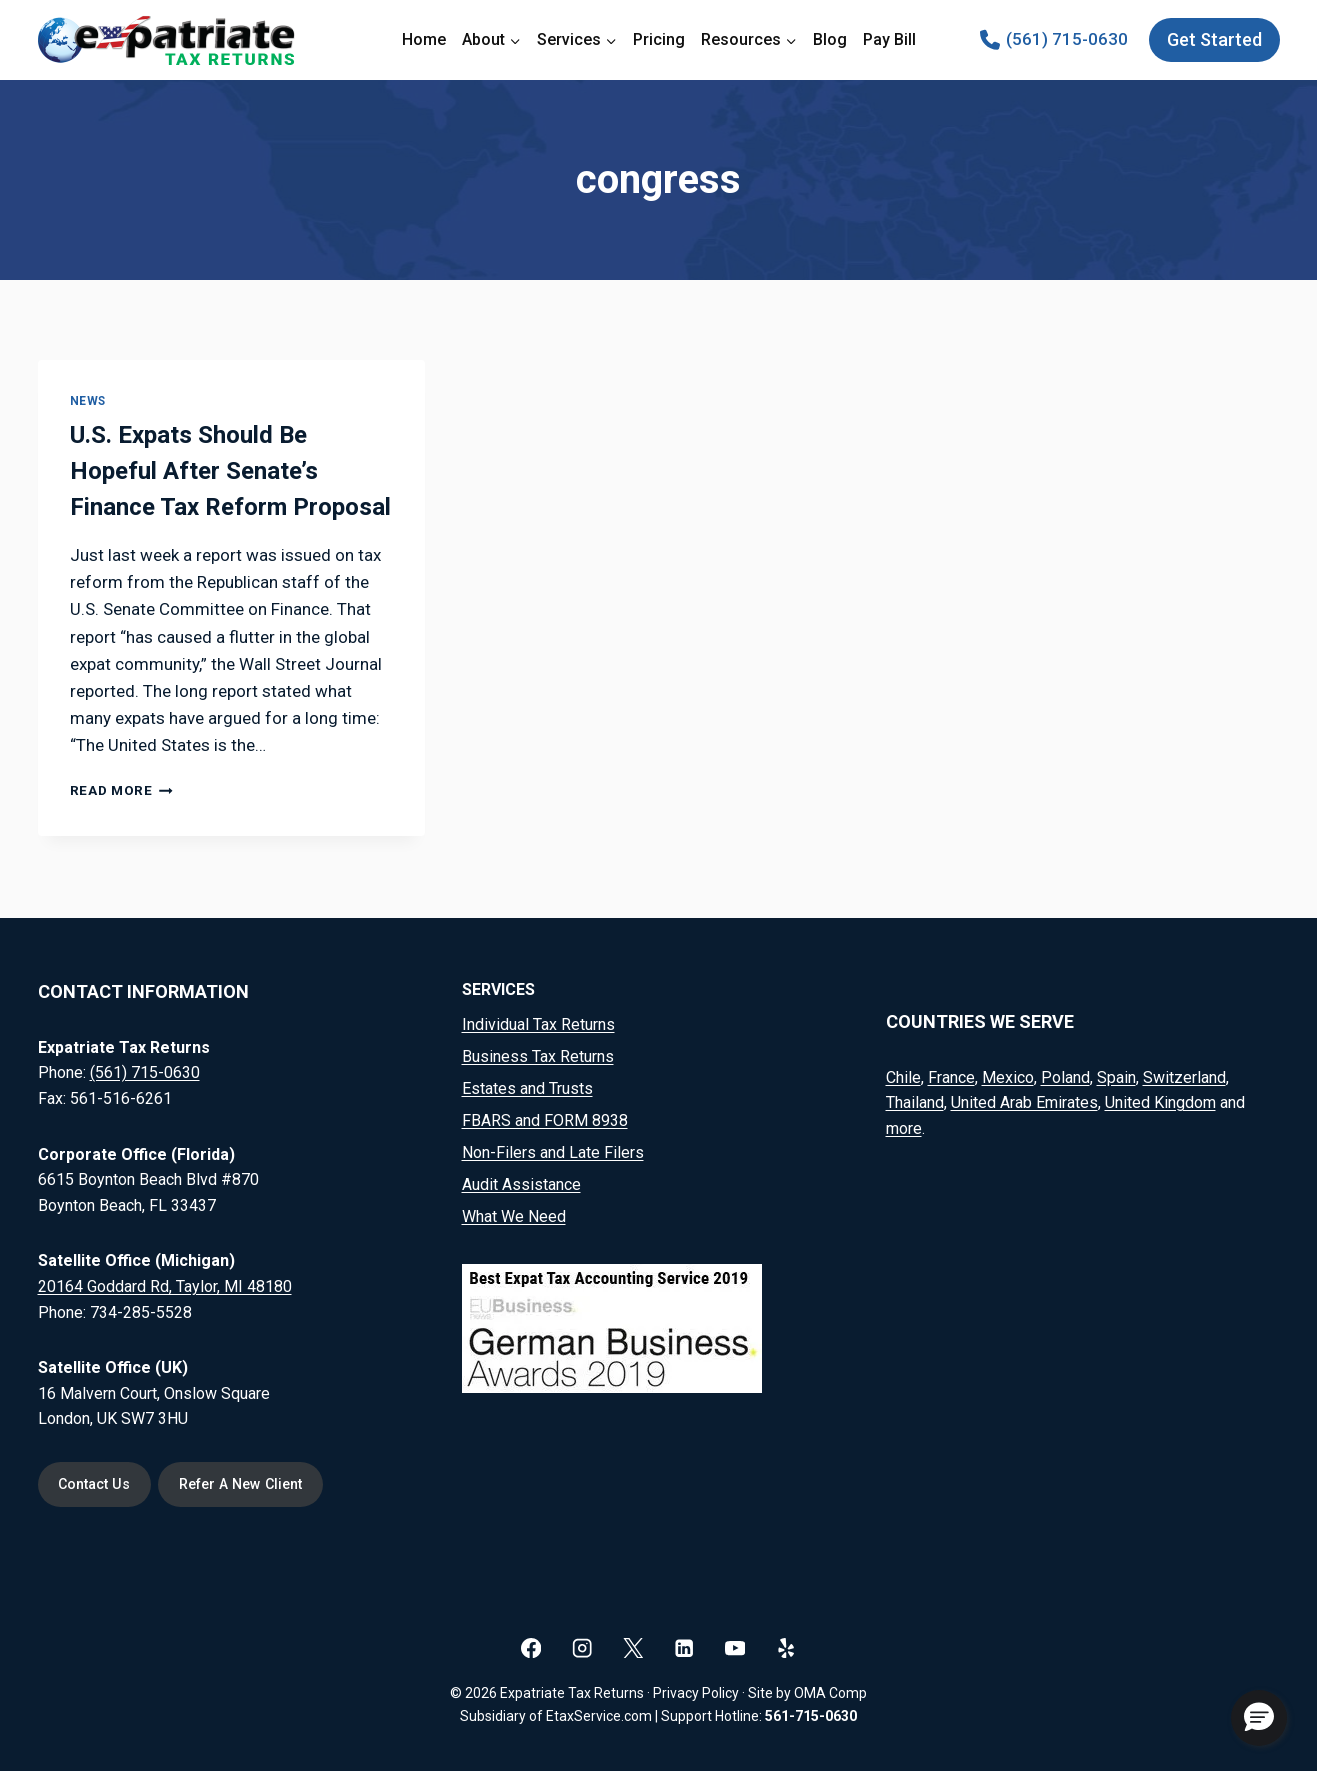 The width and height of the screenshot is (1317, 1771). I want to click on United Kingdom, so click(1160, 1102).